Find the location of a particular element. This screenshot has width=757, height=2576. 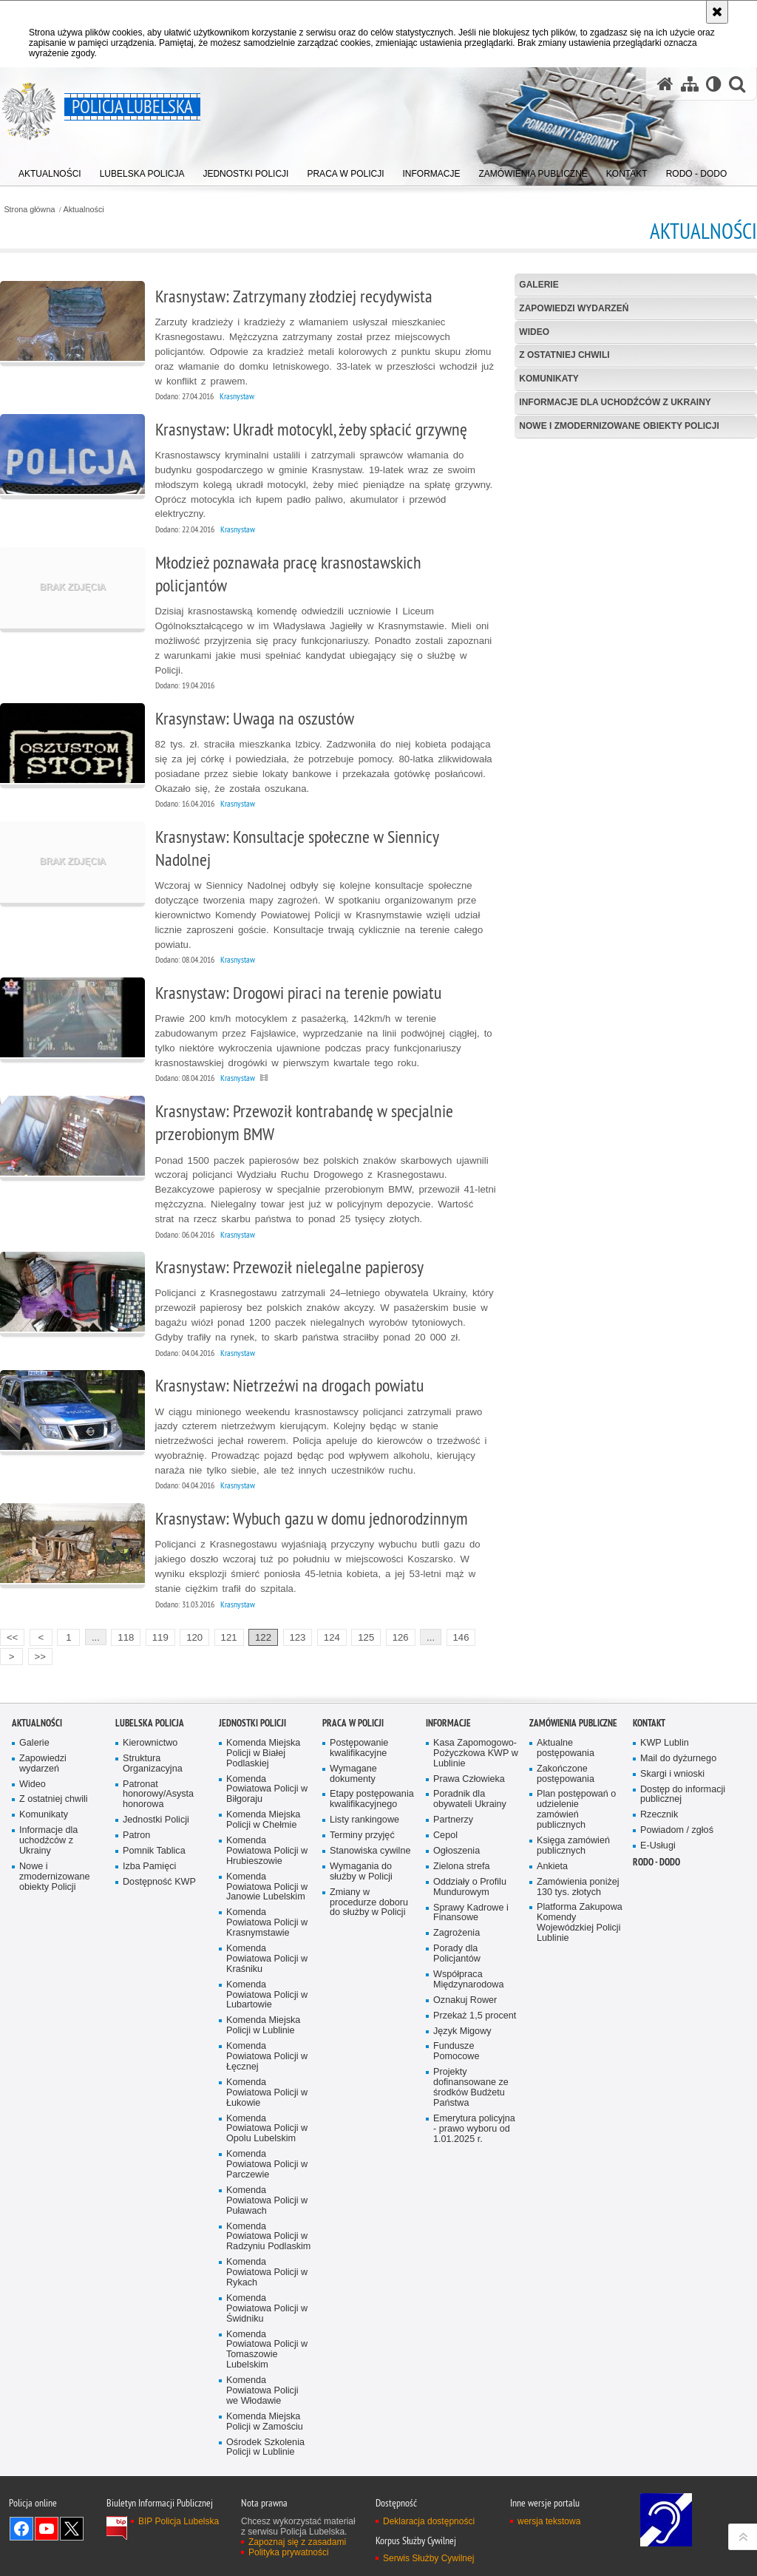

Komunikaty is located at coordinates (548, 378).